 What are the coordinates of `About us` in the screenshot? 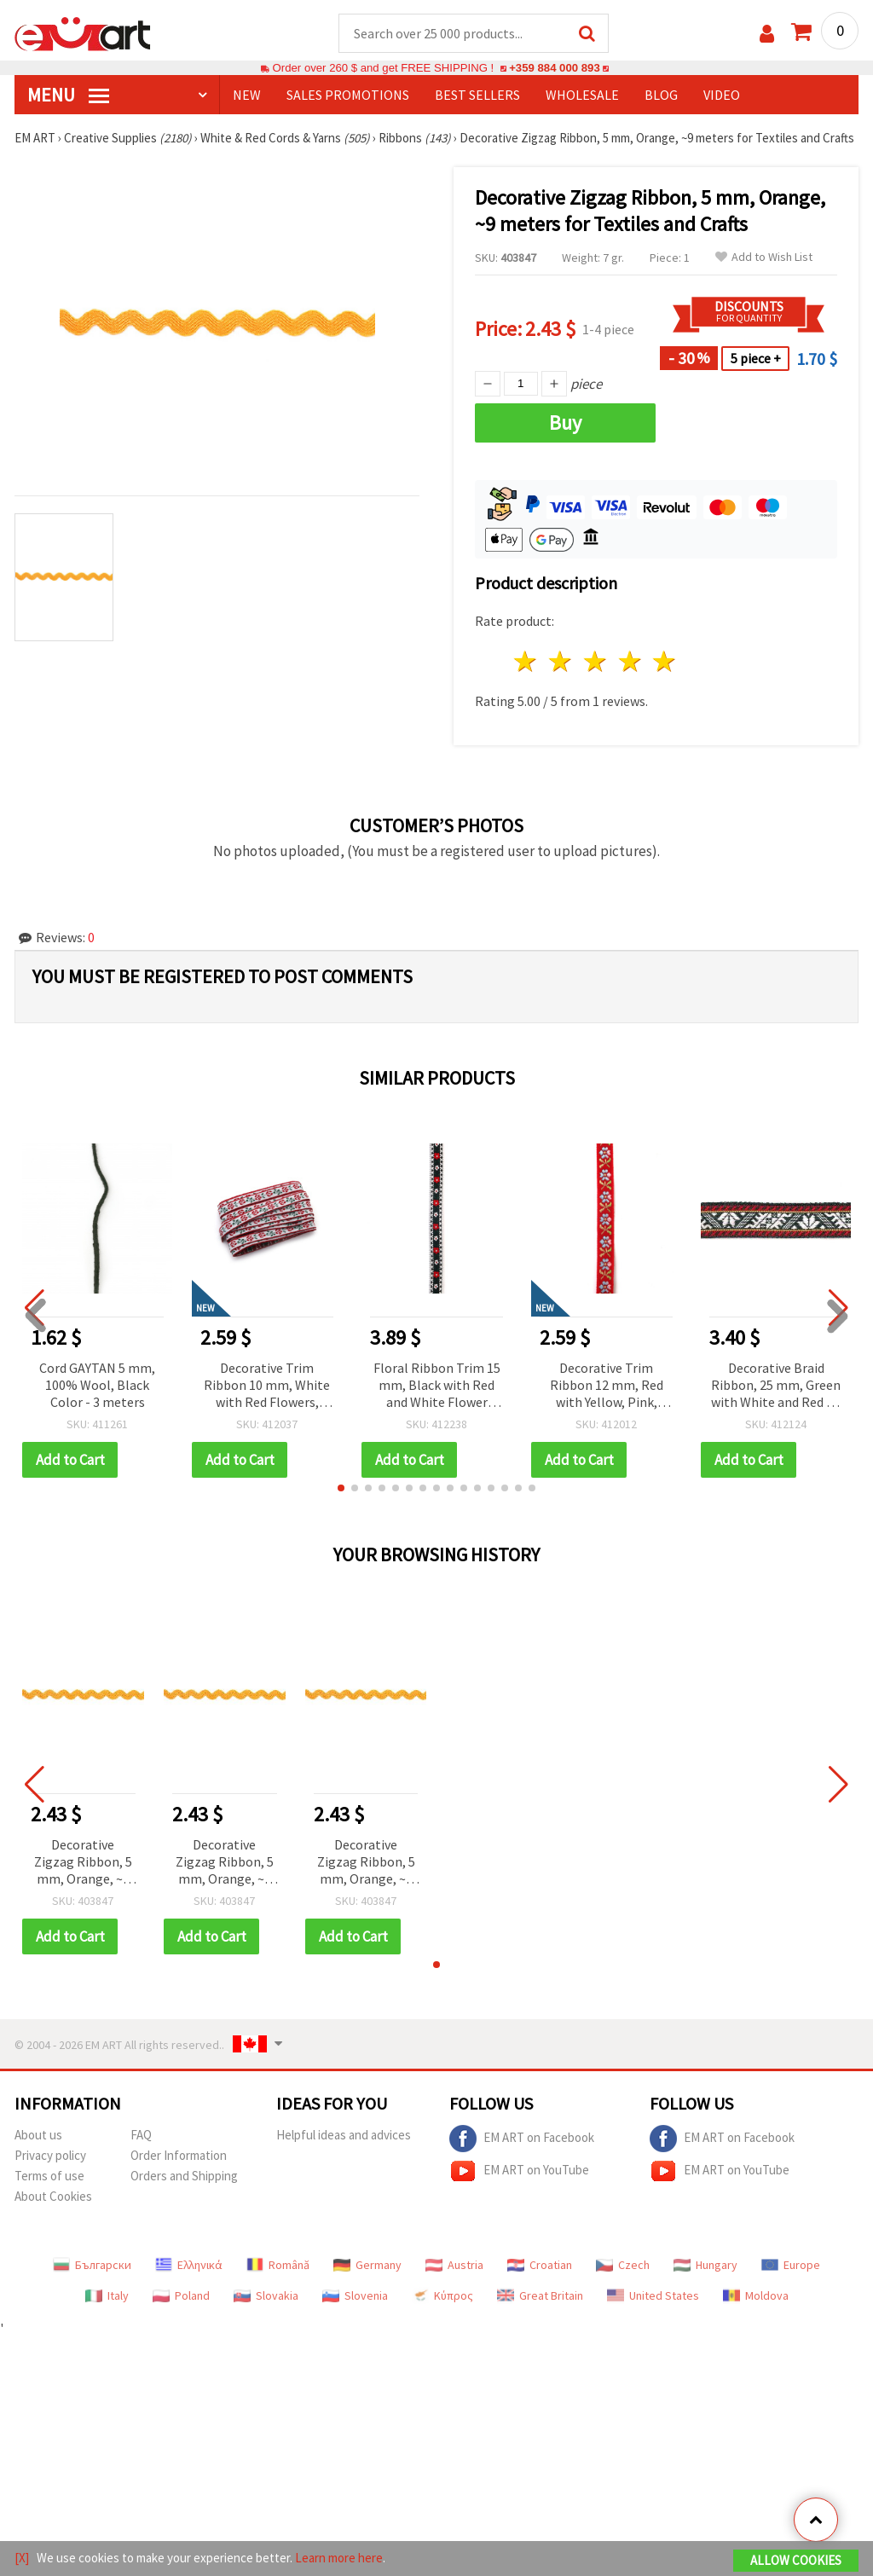 It's located at (38, 2135).